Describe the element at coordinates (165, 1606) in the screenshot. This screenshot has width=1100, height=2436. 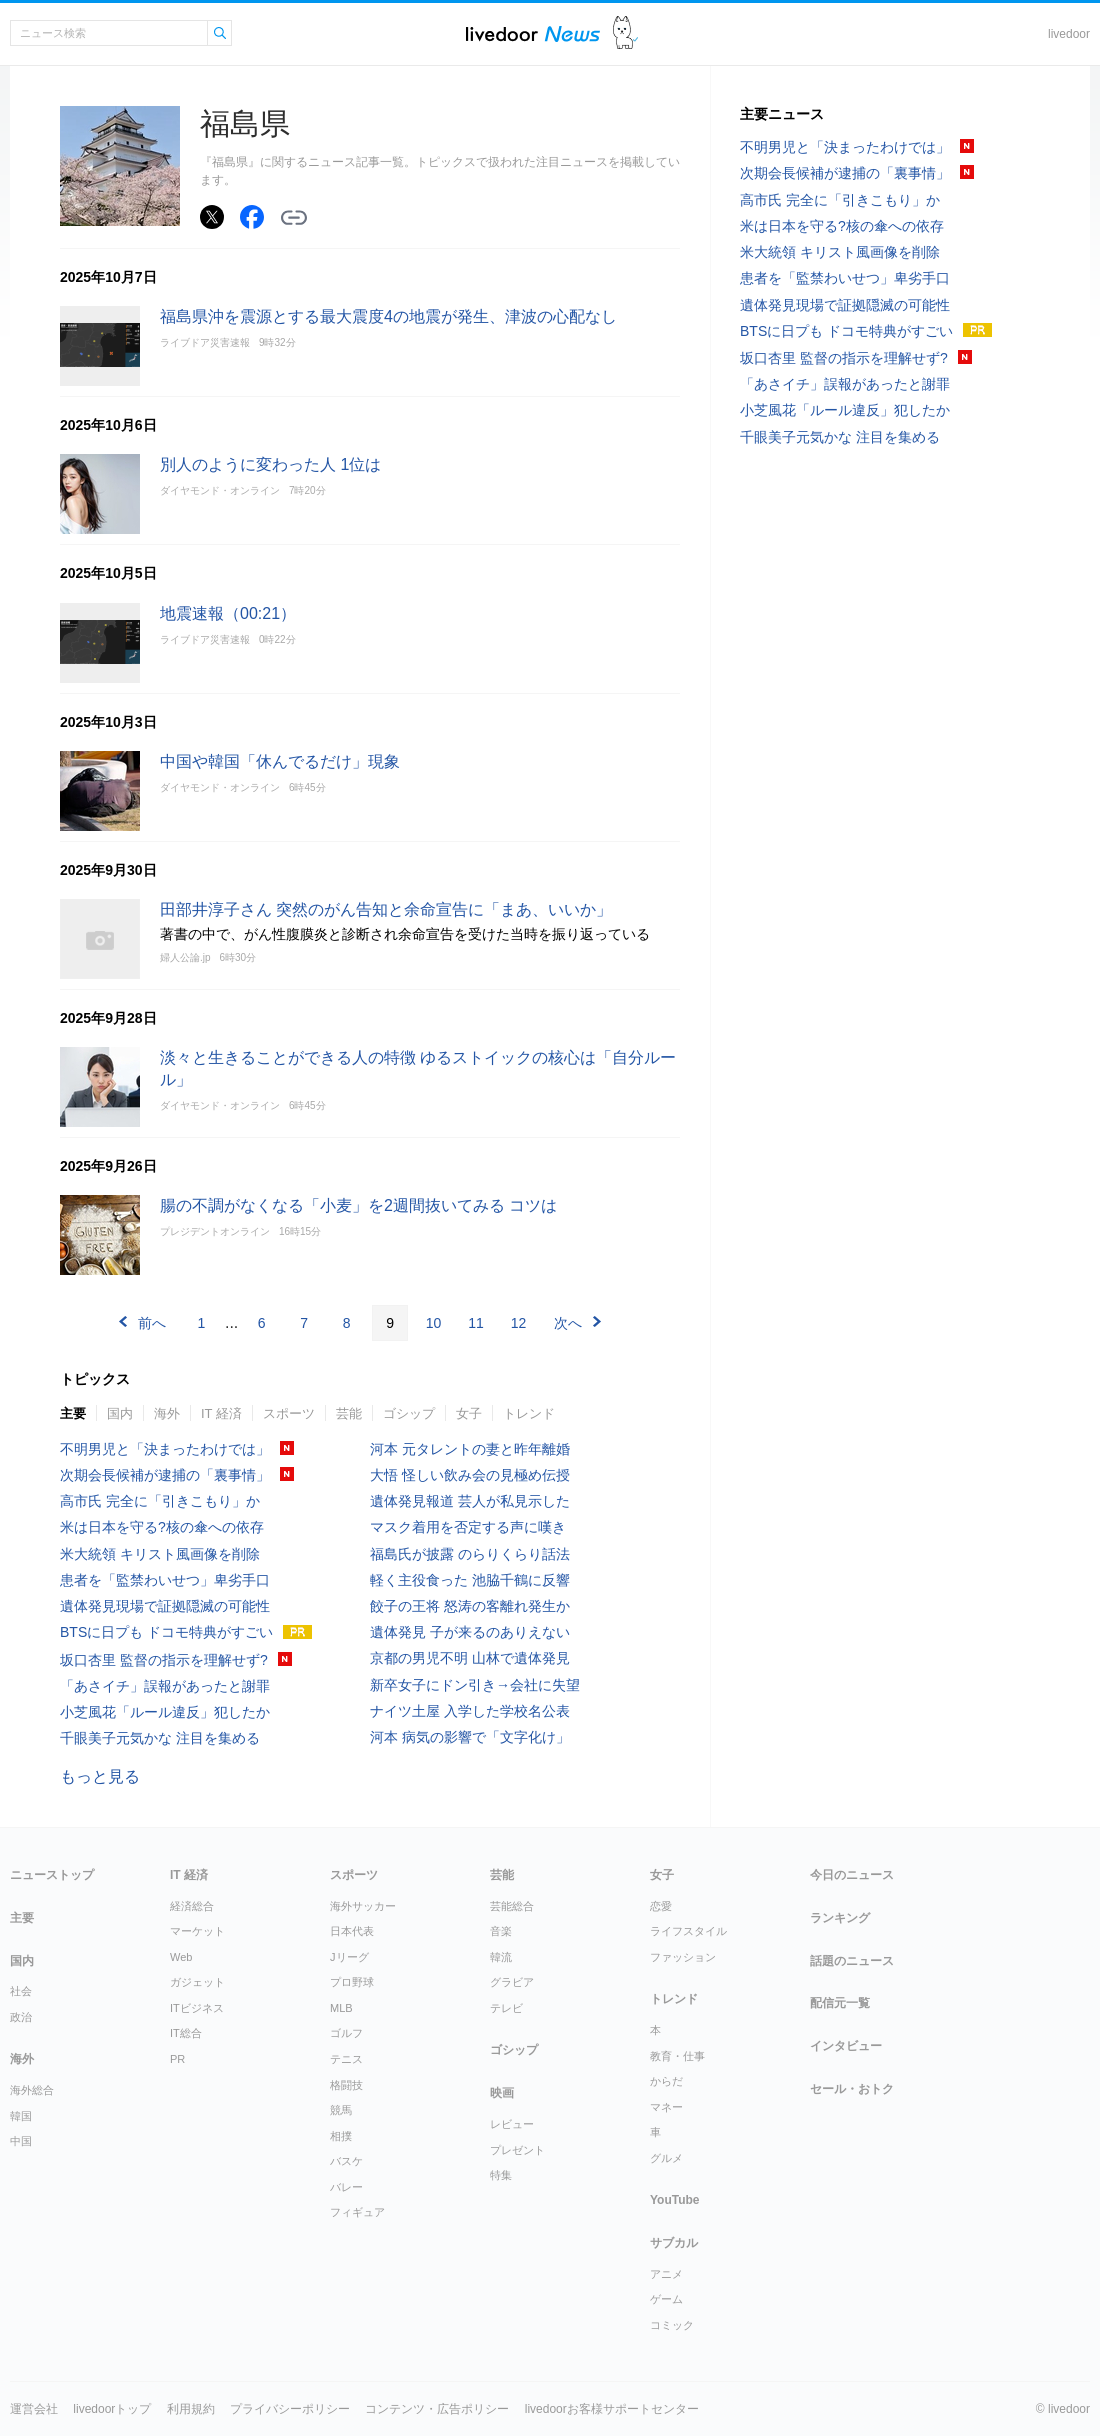
I see `遺体発見現場で証拠隠滅の可能性` at that location.